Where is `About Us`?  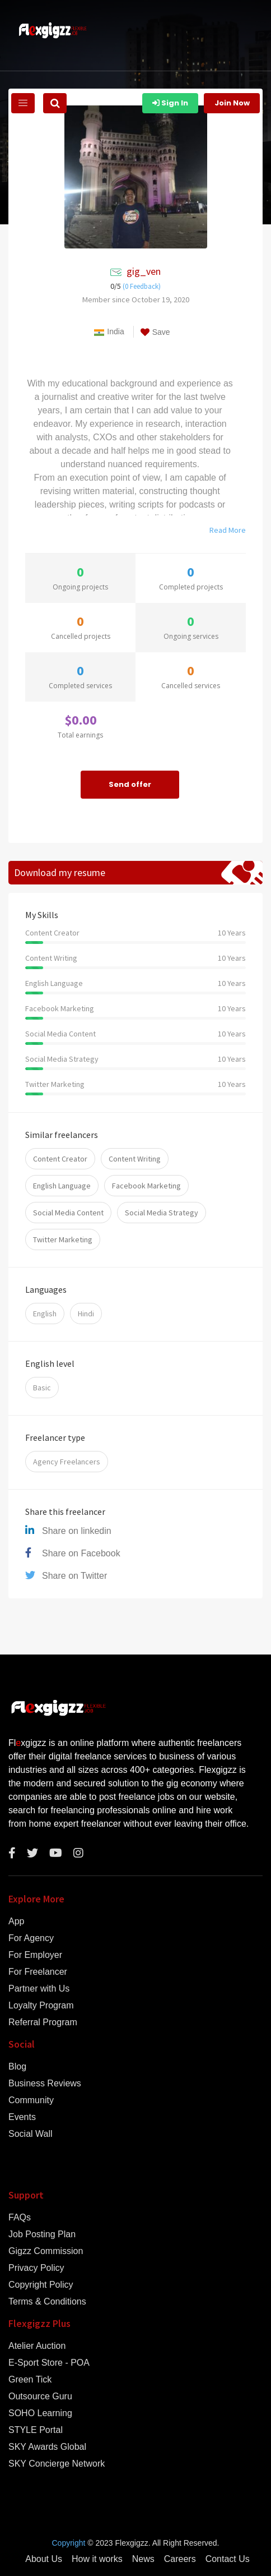 About Us is located at coordinates (43, 2559).